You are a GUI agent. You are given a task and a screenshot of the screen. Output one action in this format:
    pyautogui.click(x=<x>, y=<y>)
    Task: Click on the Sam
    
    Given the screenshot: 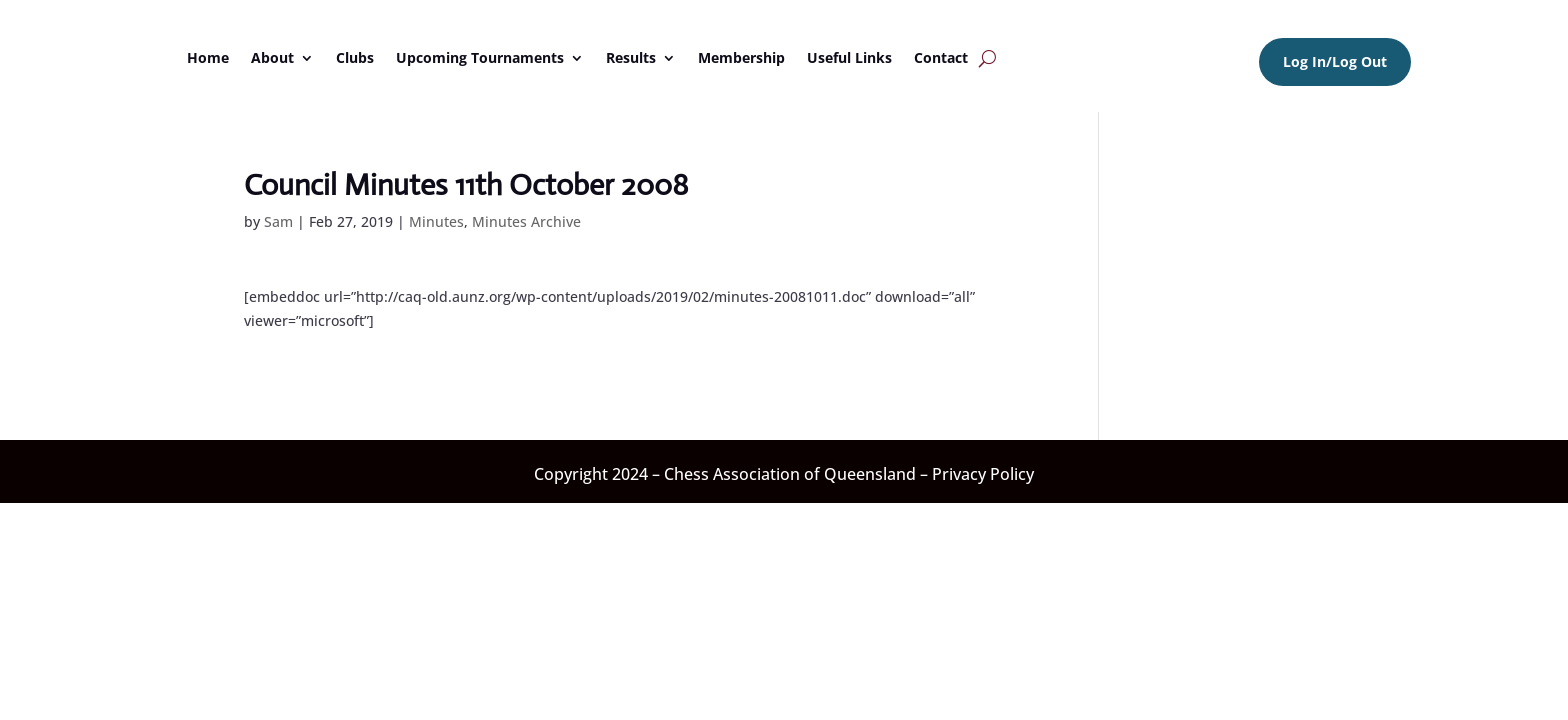 What is the action you would take?
    pyautogui.click(x=278, y=221)
    